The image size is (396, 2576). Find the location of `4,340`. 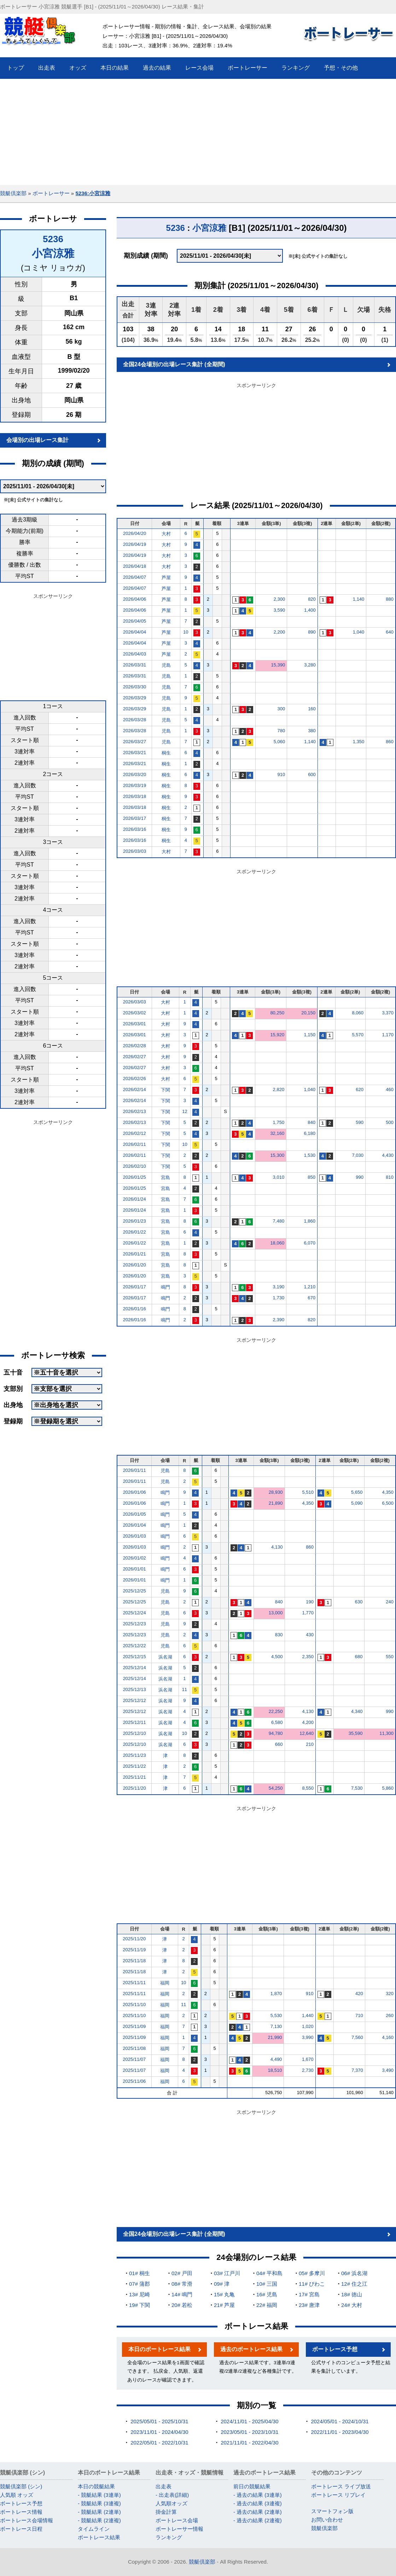

4,340 is located at coordinates (357, 1711).